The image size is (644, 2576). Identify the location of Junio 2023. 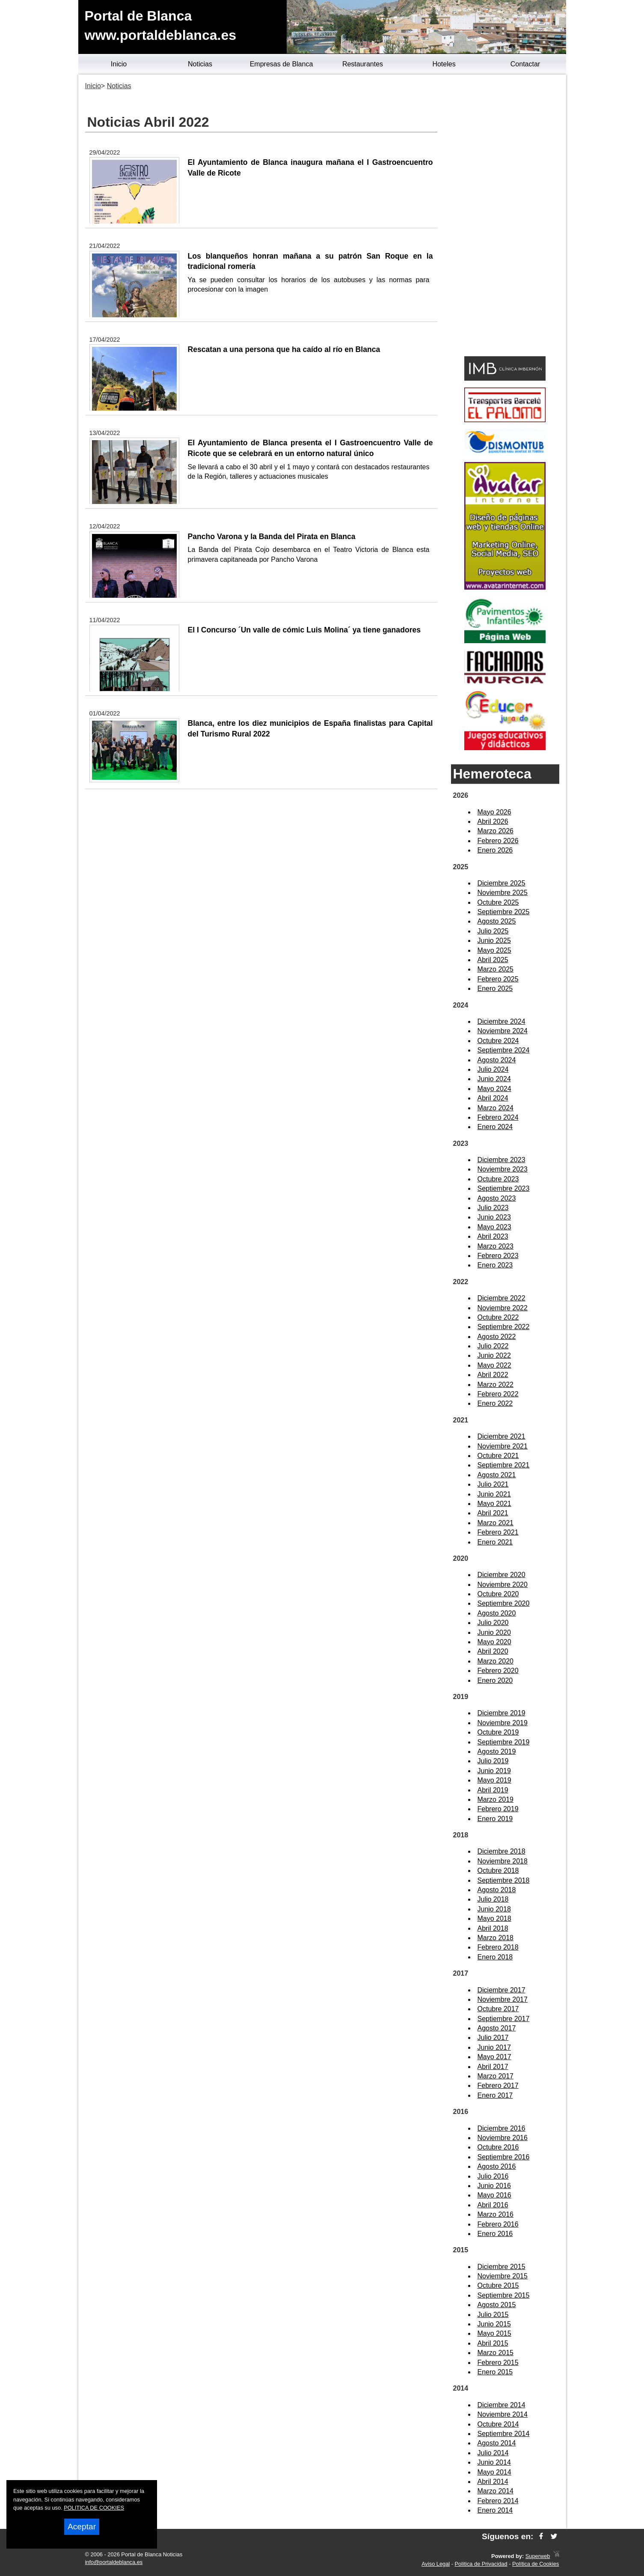
(494, 1217).